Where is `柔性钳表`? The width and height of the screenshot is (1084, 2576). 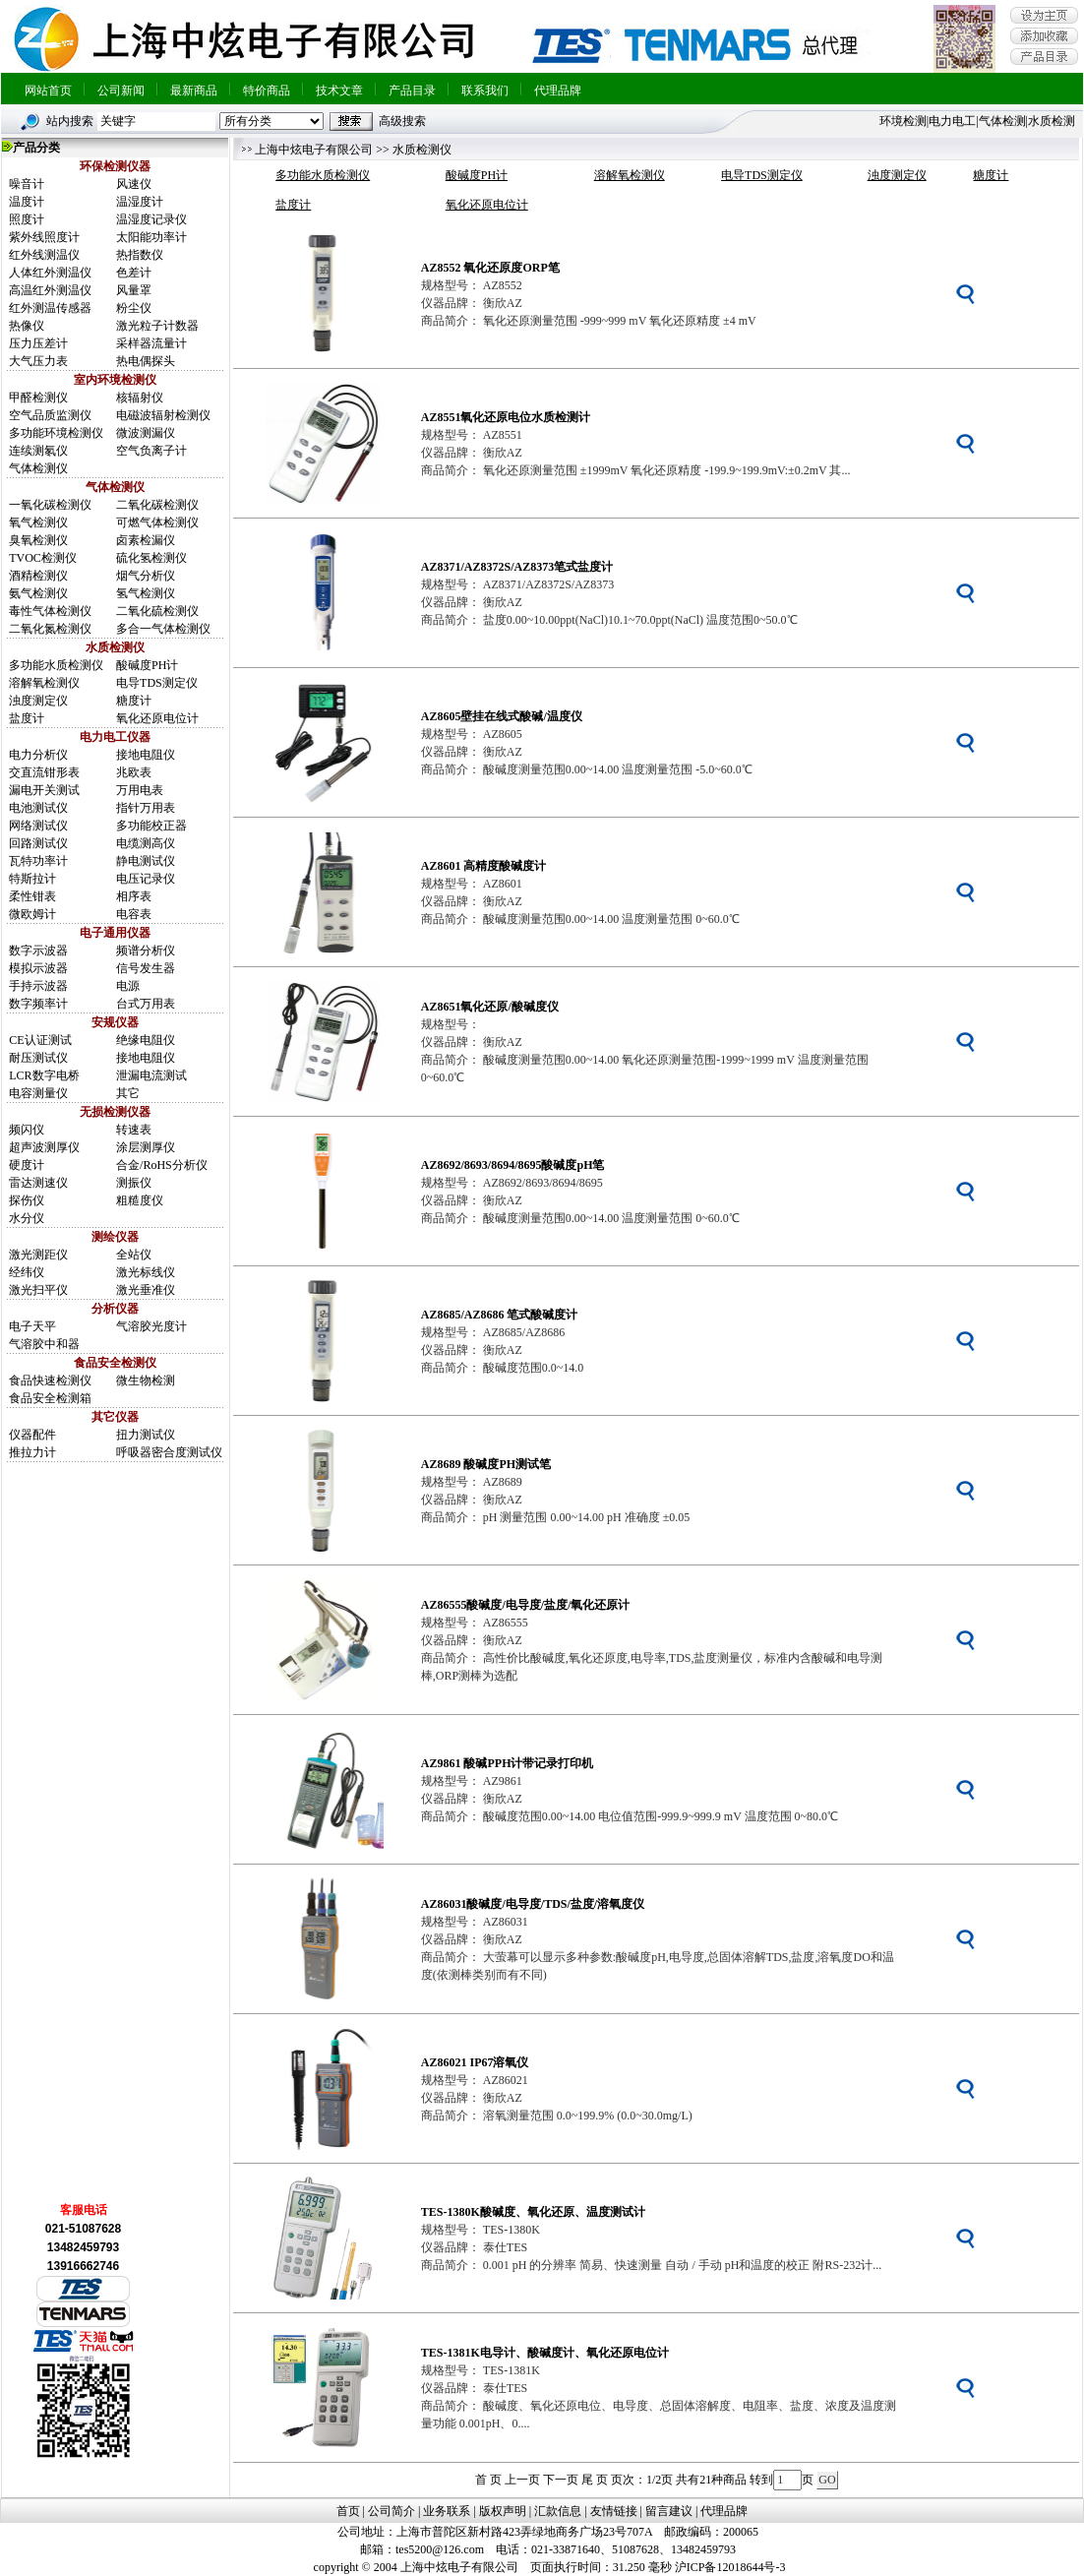 柔性钳表 is located at coordinates (32, 896).